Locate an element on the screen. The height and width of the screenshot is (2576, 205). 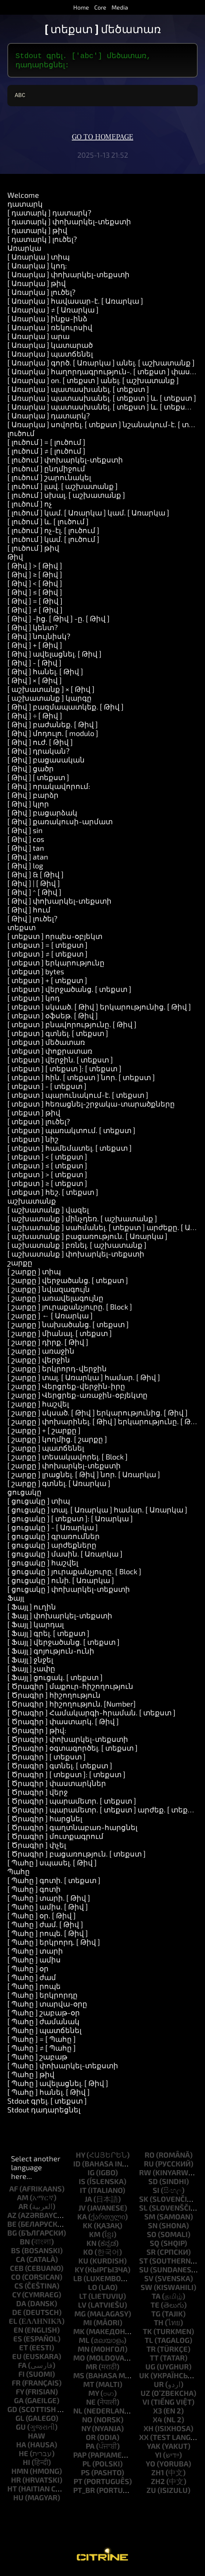
[ Թիվ ] tan is located at coordinates (25, 850).